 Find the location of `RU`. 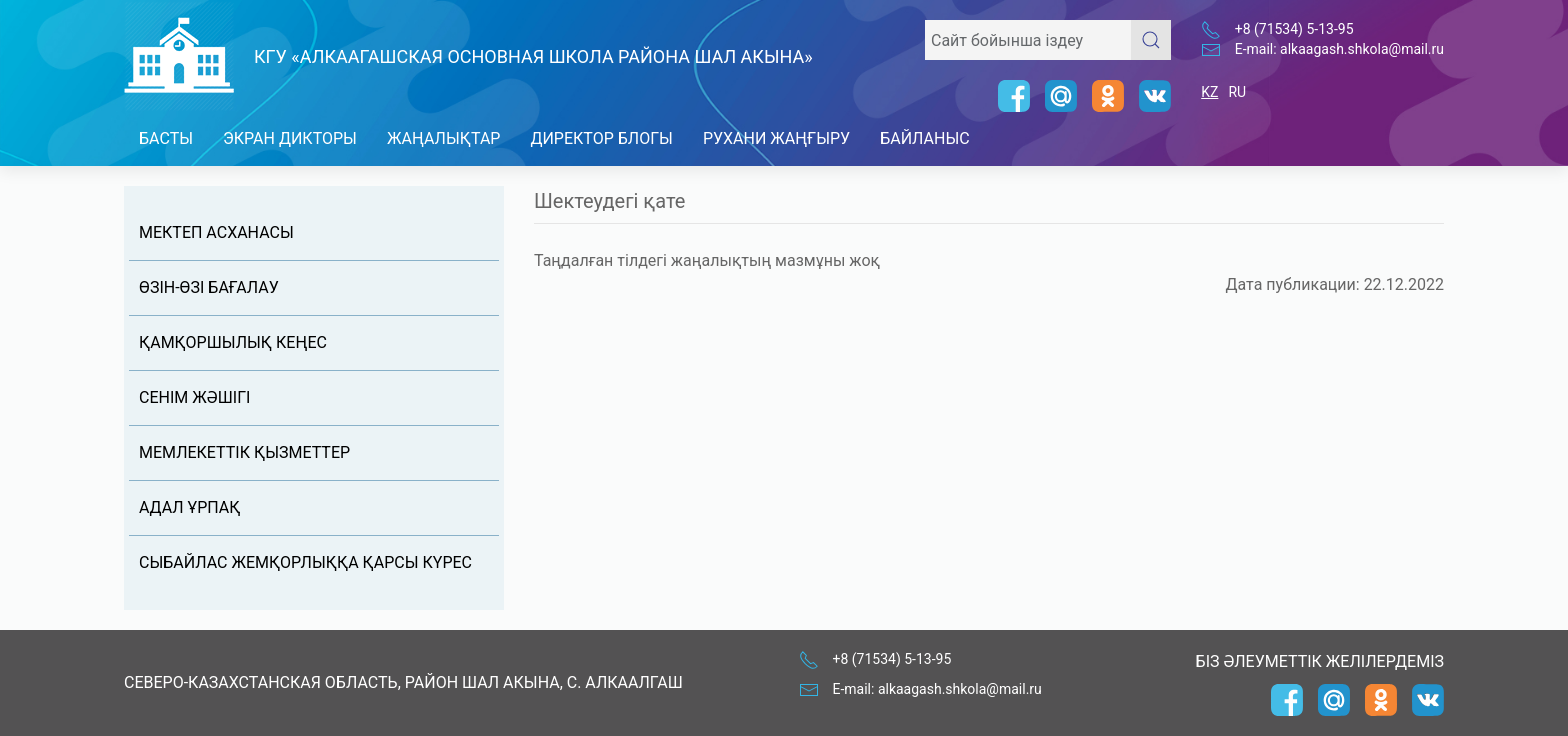

RU is located at coordinates (1237, 92).